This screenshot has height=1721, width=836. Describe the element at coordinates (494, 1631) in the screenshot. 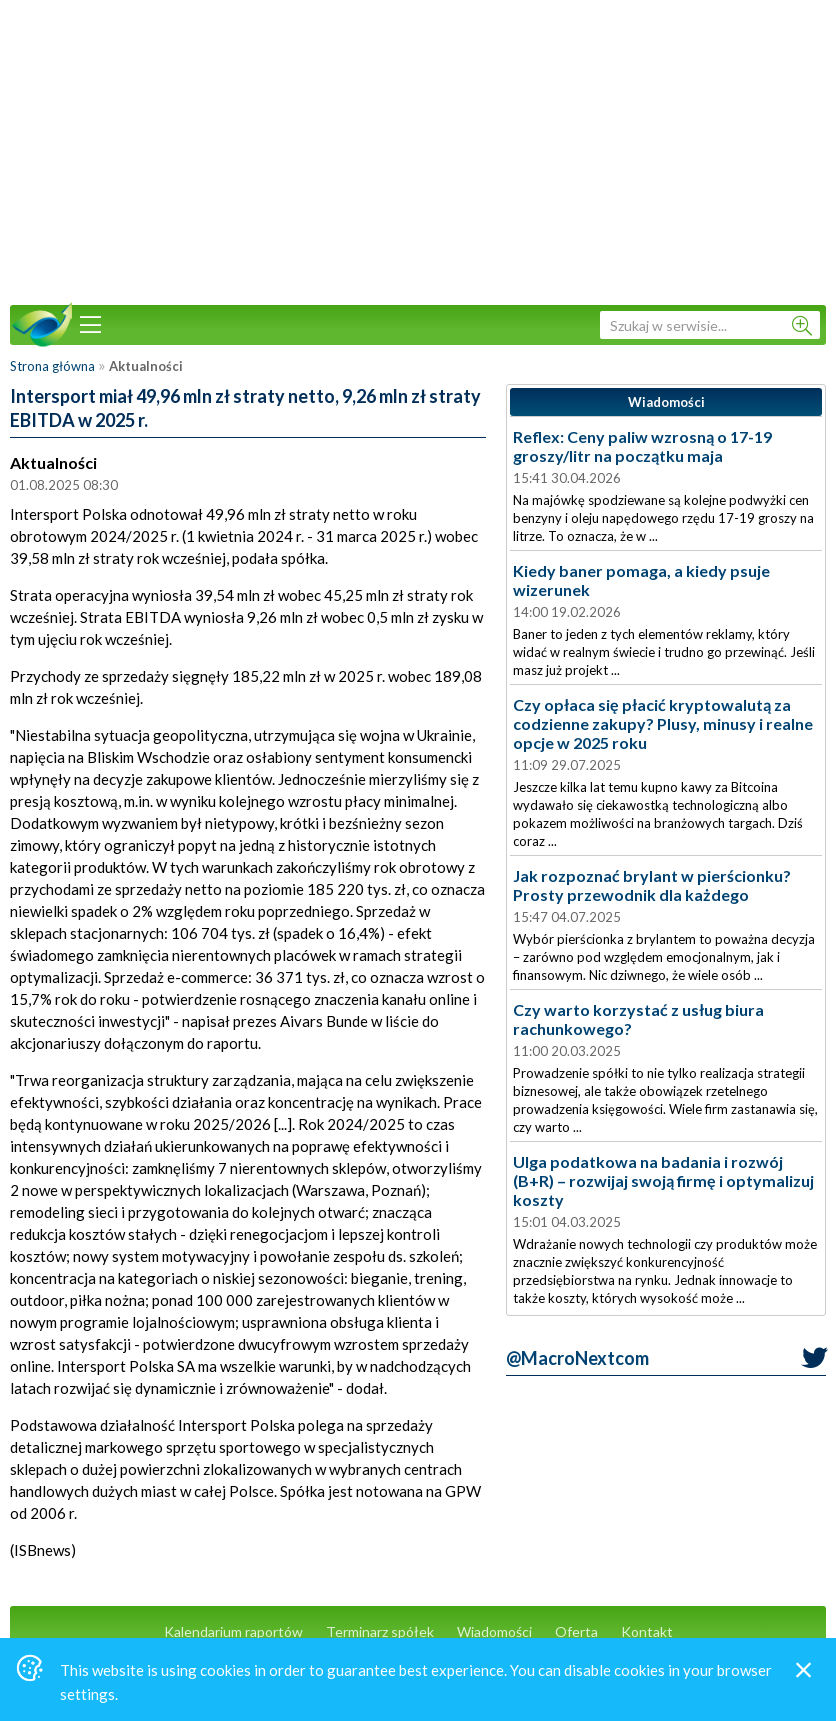

I see `Wiadomości` at that location.